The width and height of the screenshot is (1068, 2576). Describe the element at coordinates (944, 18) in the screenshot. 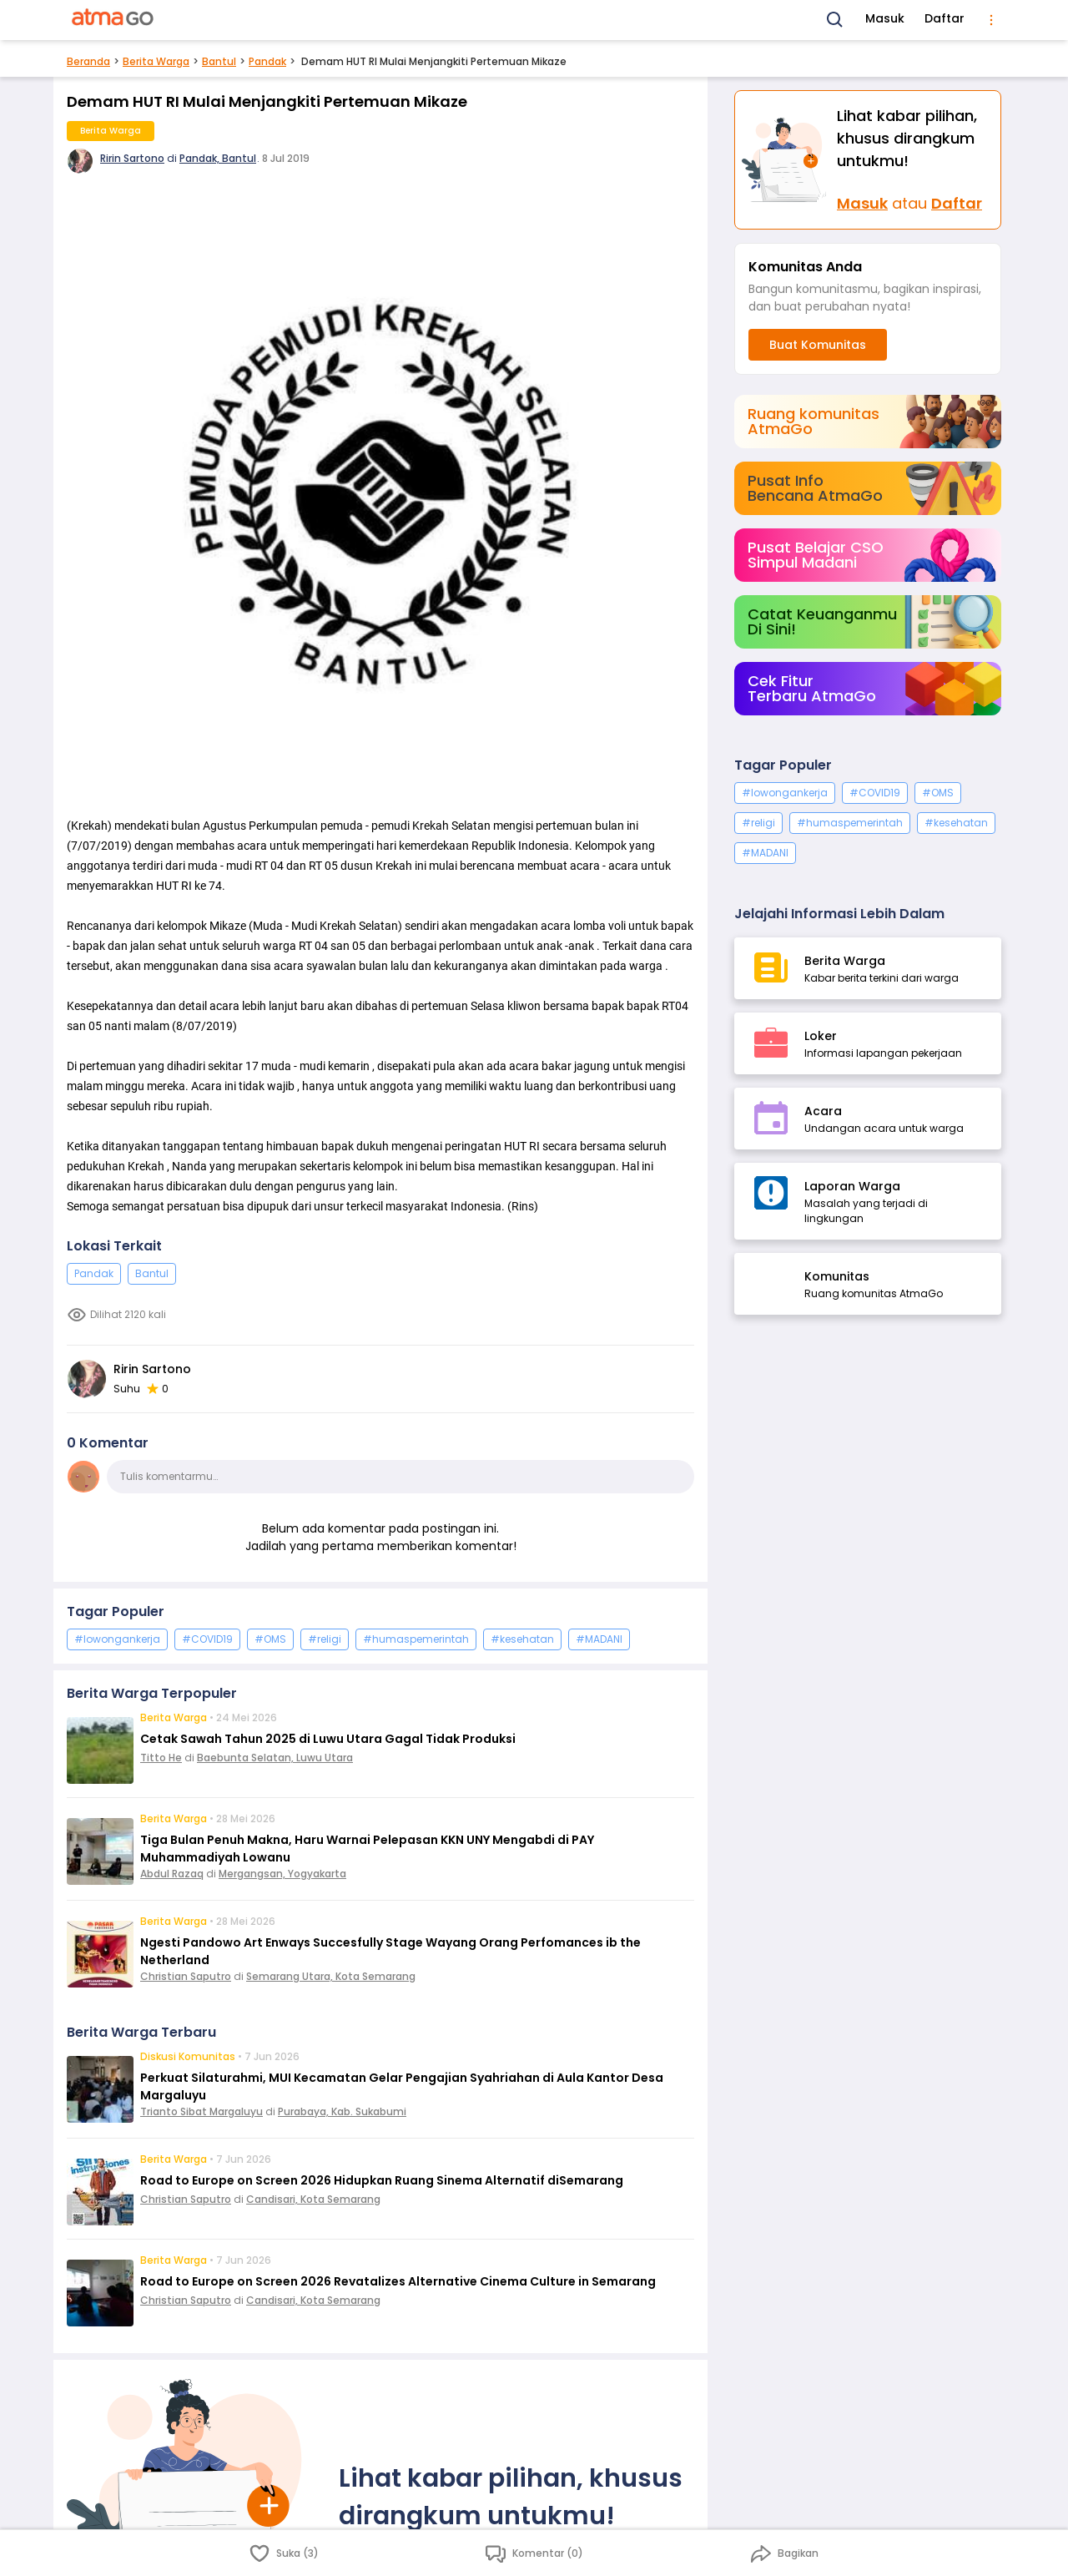

I see `Daftar` at that location.